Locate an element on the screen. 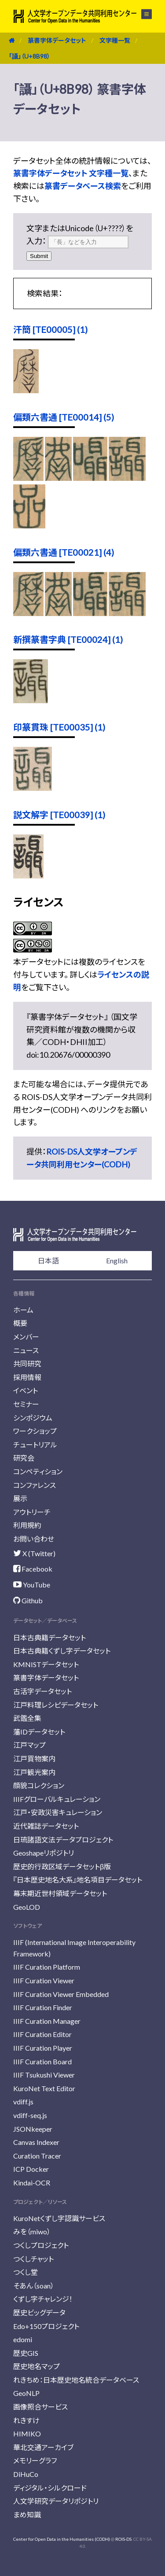 The image size is (165, 2576). 日本古典籍くずし字データセット is located at coordinates (61, 1650).